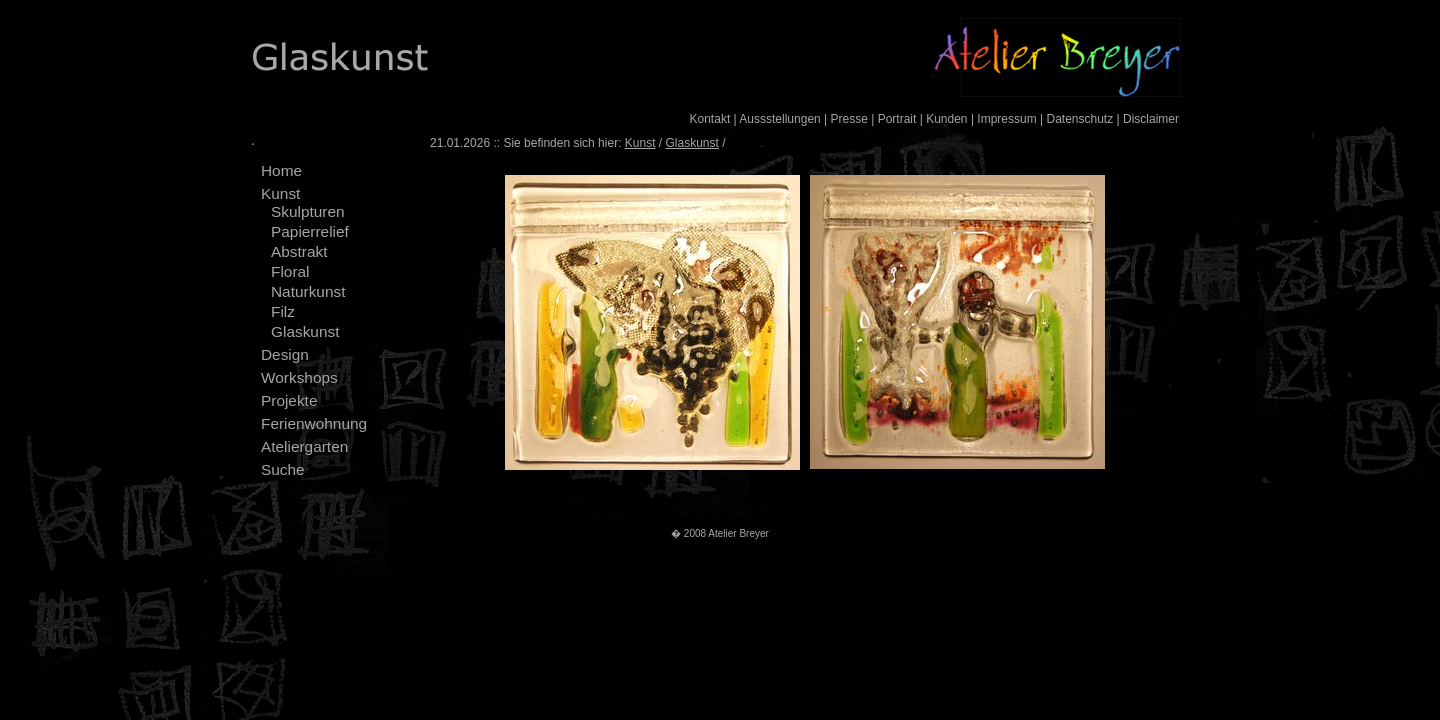  Describe the element at coordinates (1151, 119) in the screenshot. I see `Disclaimer` at that location.